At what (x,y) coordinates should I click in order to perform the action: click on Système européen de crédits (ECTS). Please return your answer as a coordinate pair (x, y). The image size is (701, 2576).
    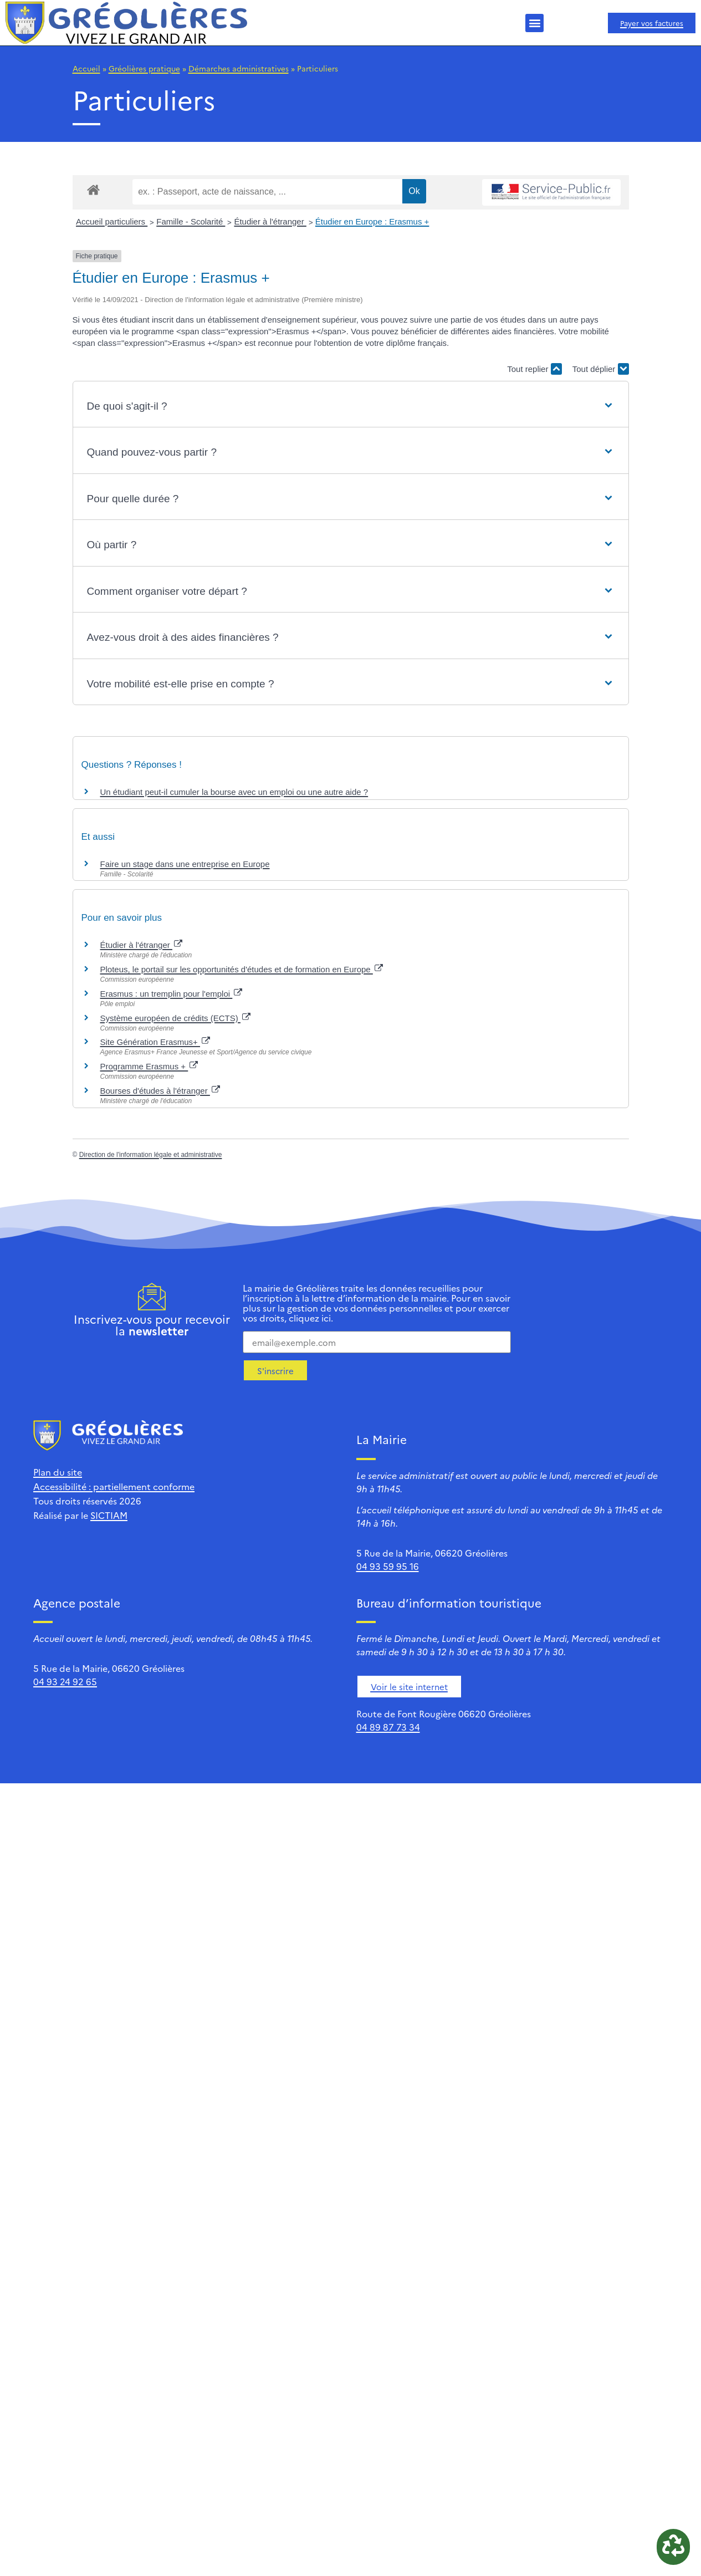
    Looking at the image, I should click on (175, 1018).